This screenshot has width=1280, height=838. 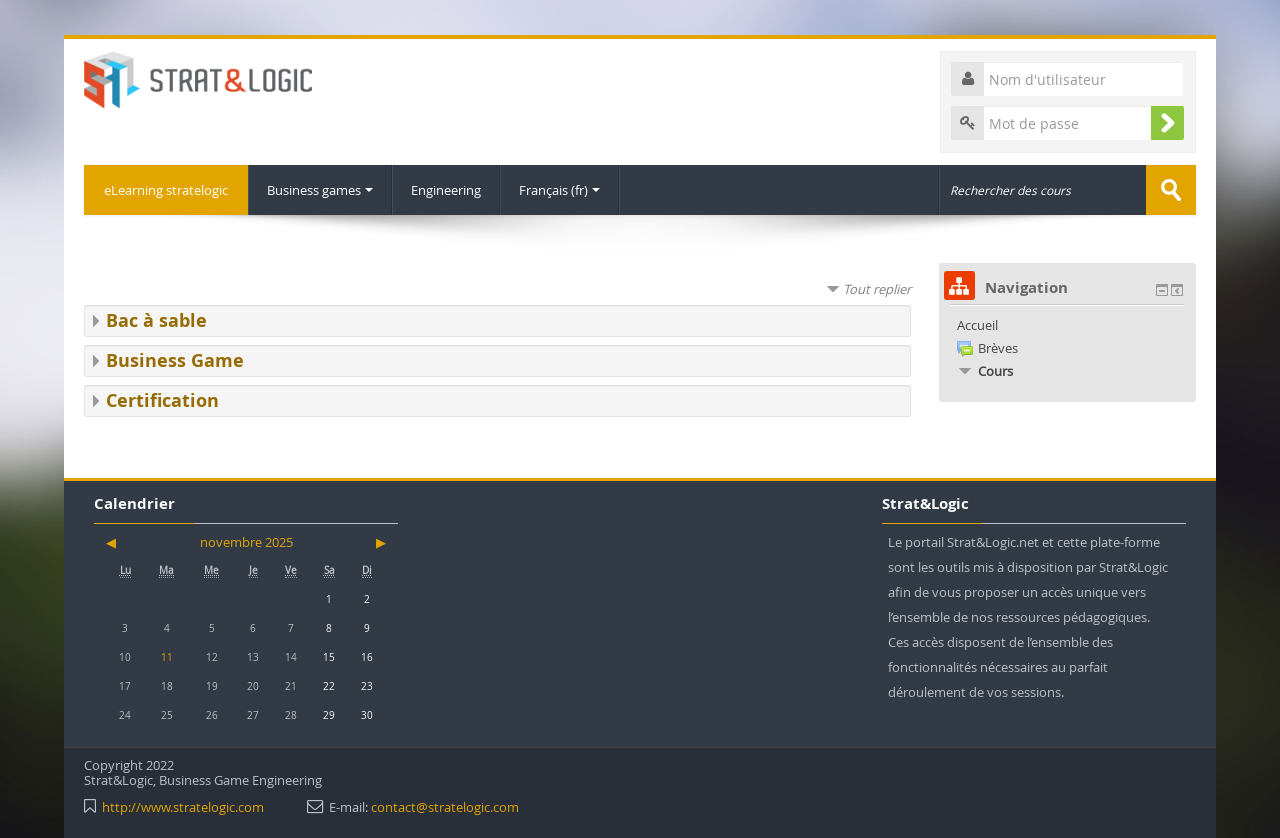 I want to click on Certification, so click(x=162, y=400).